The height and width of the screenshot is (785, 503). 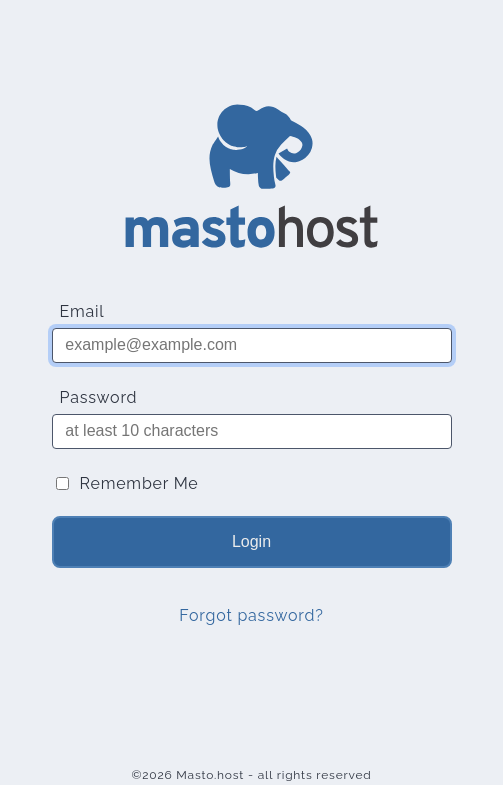 What do you see at coordinates (251, 541) in the screenshot?
I see `Login` at bounding box center [251, 541].